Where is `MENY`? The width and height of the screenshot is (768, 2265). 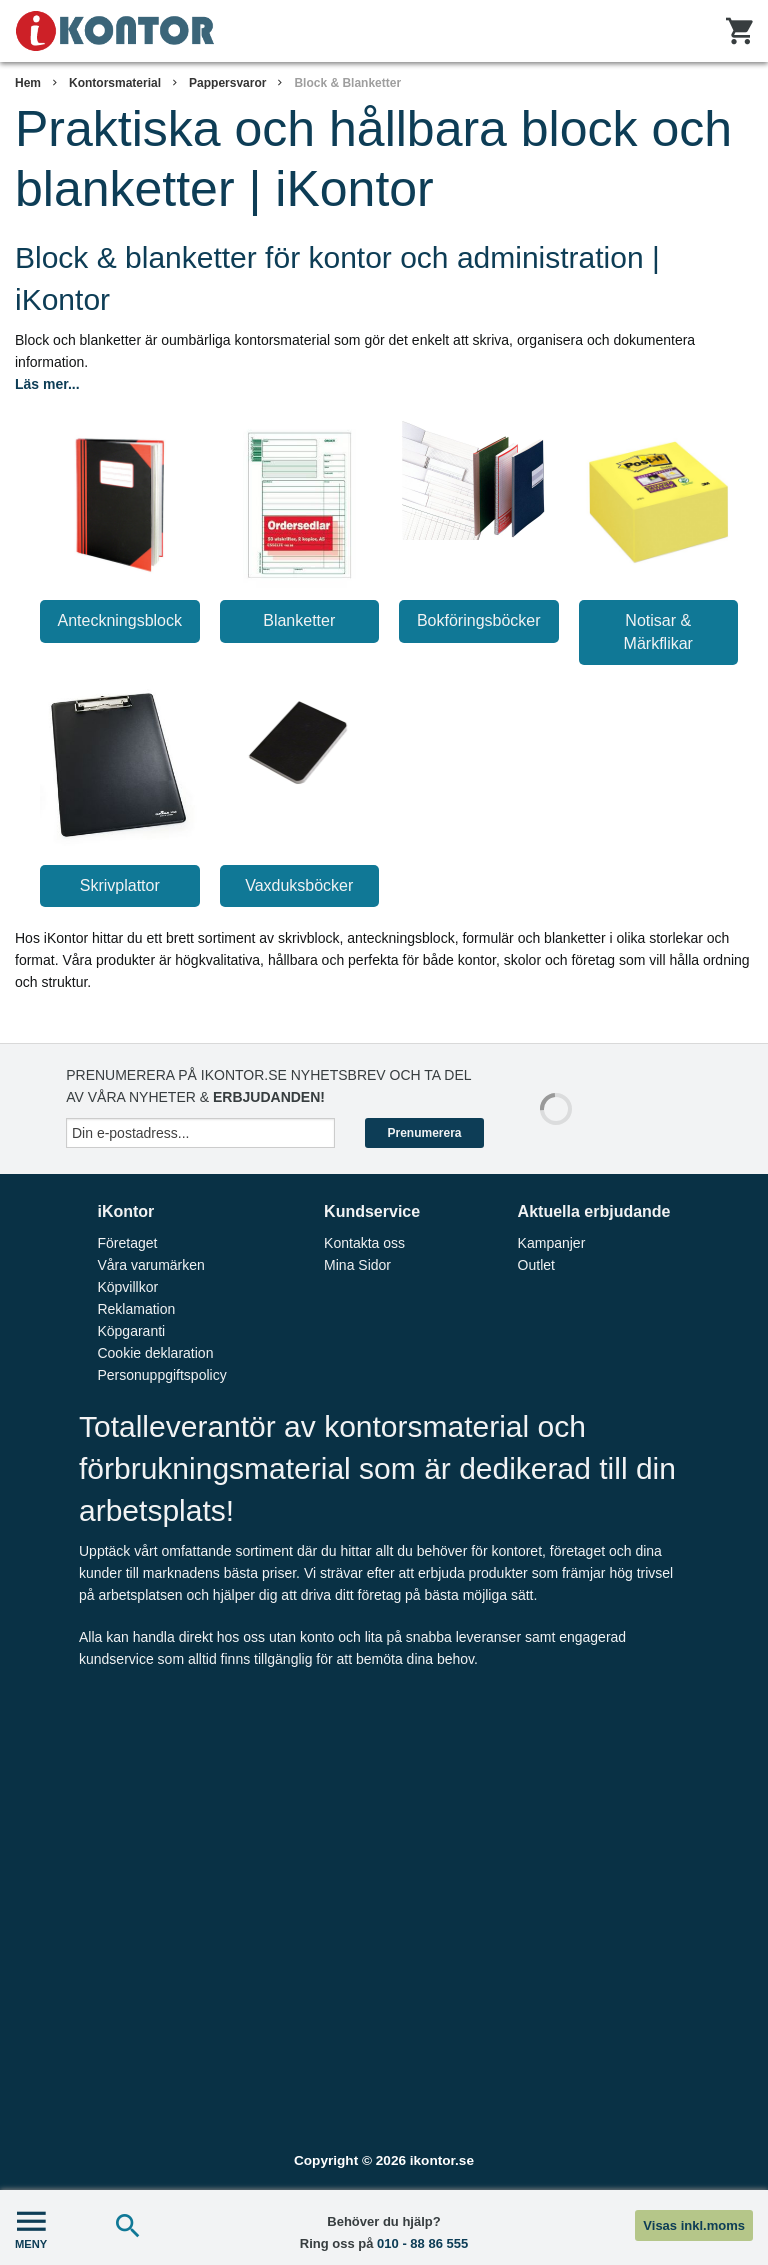
MENY is located at coordinates (31, 2227).